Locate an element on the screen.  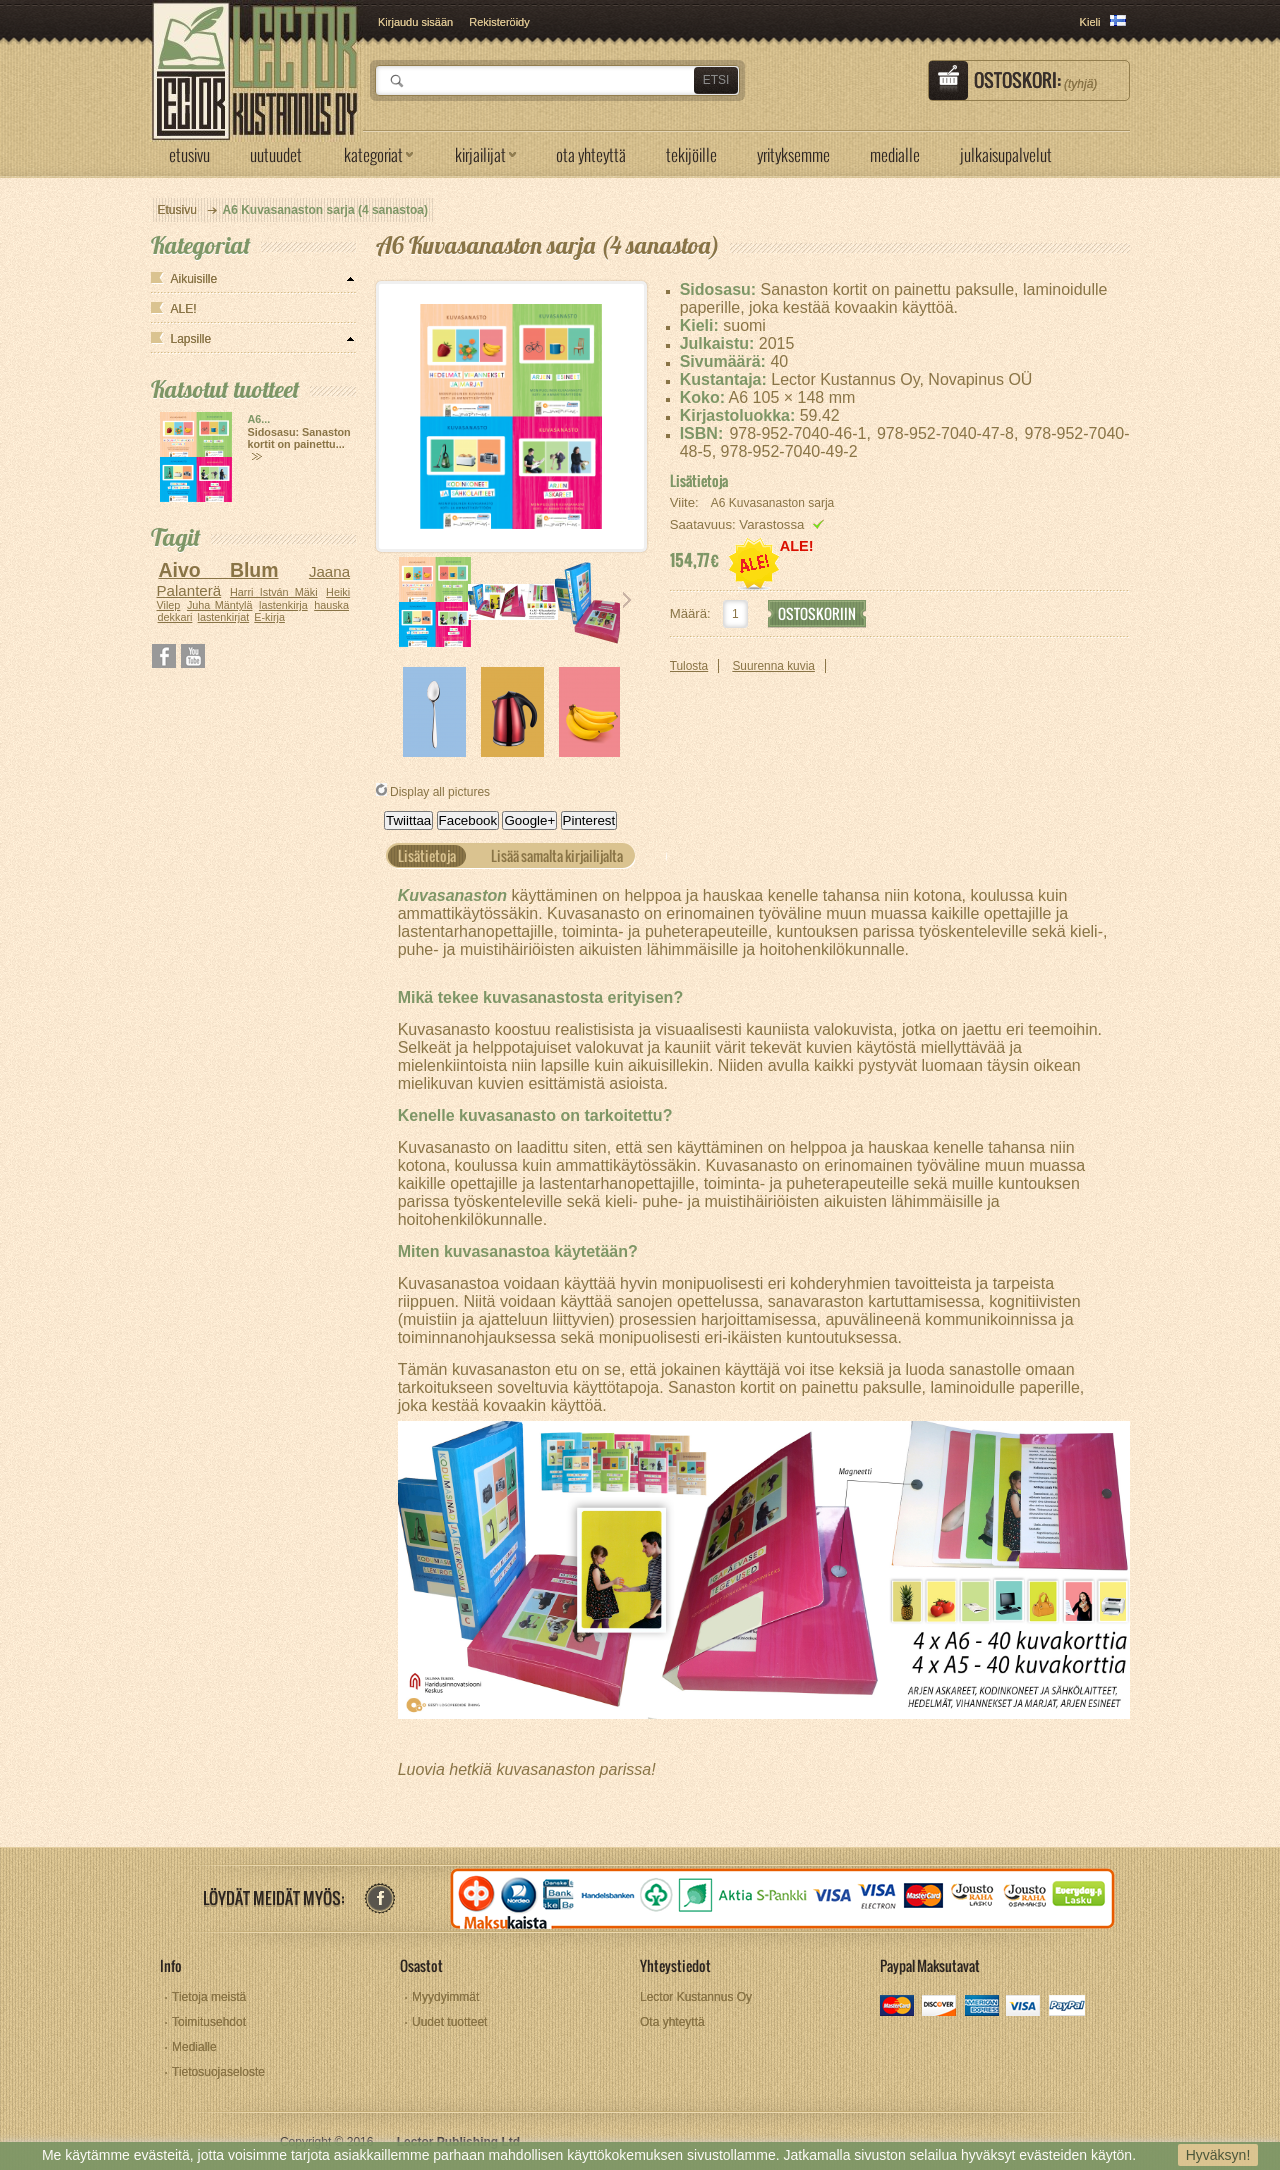
Määrä: is located at coordinates (690, 613).